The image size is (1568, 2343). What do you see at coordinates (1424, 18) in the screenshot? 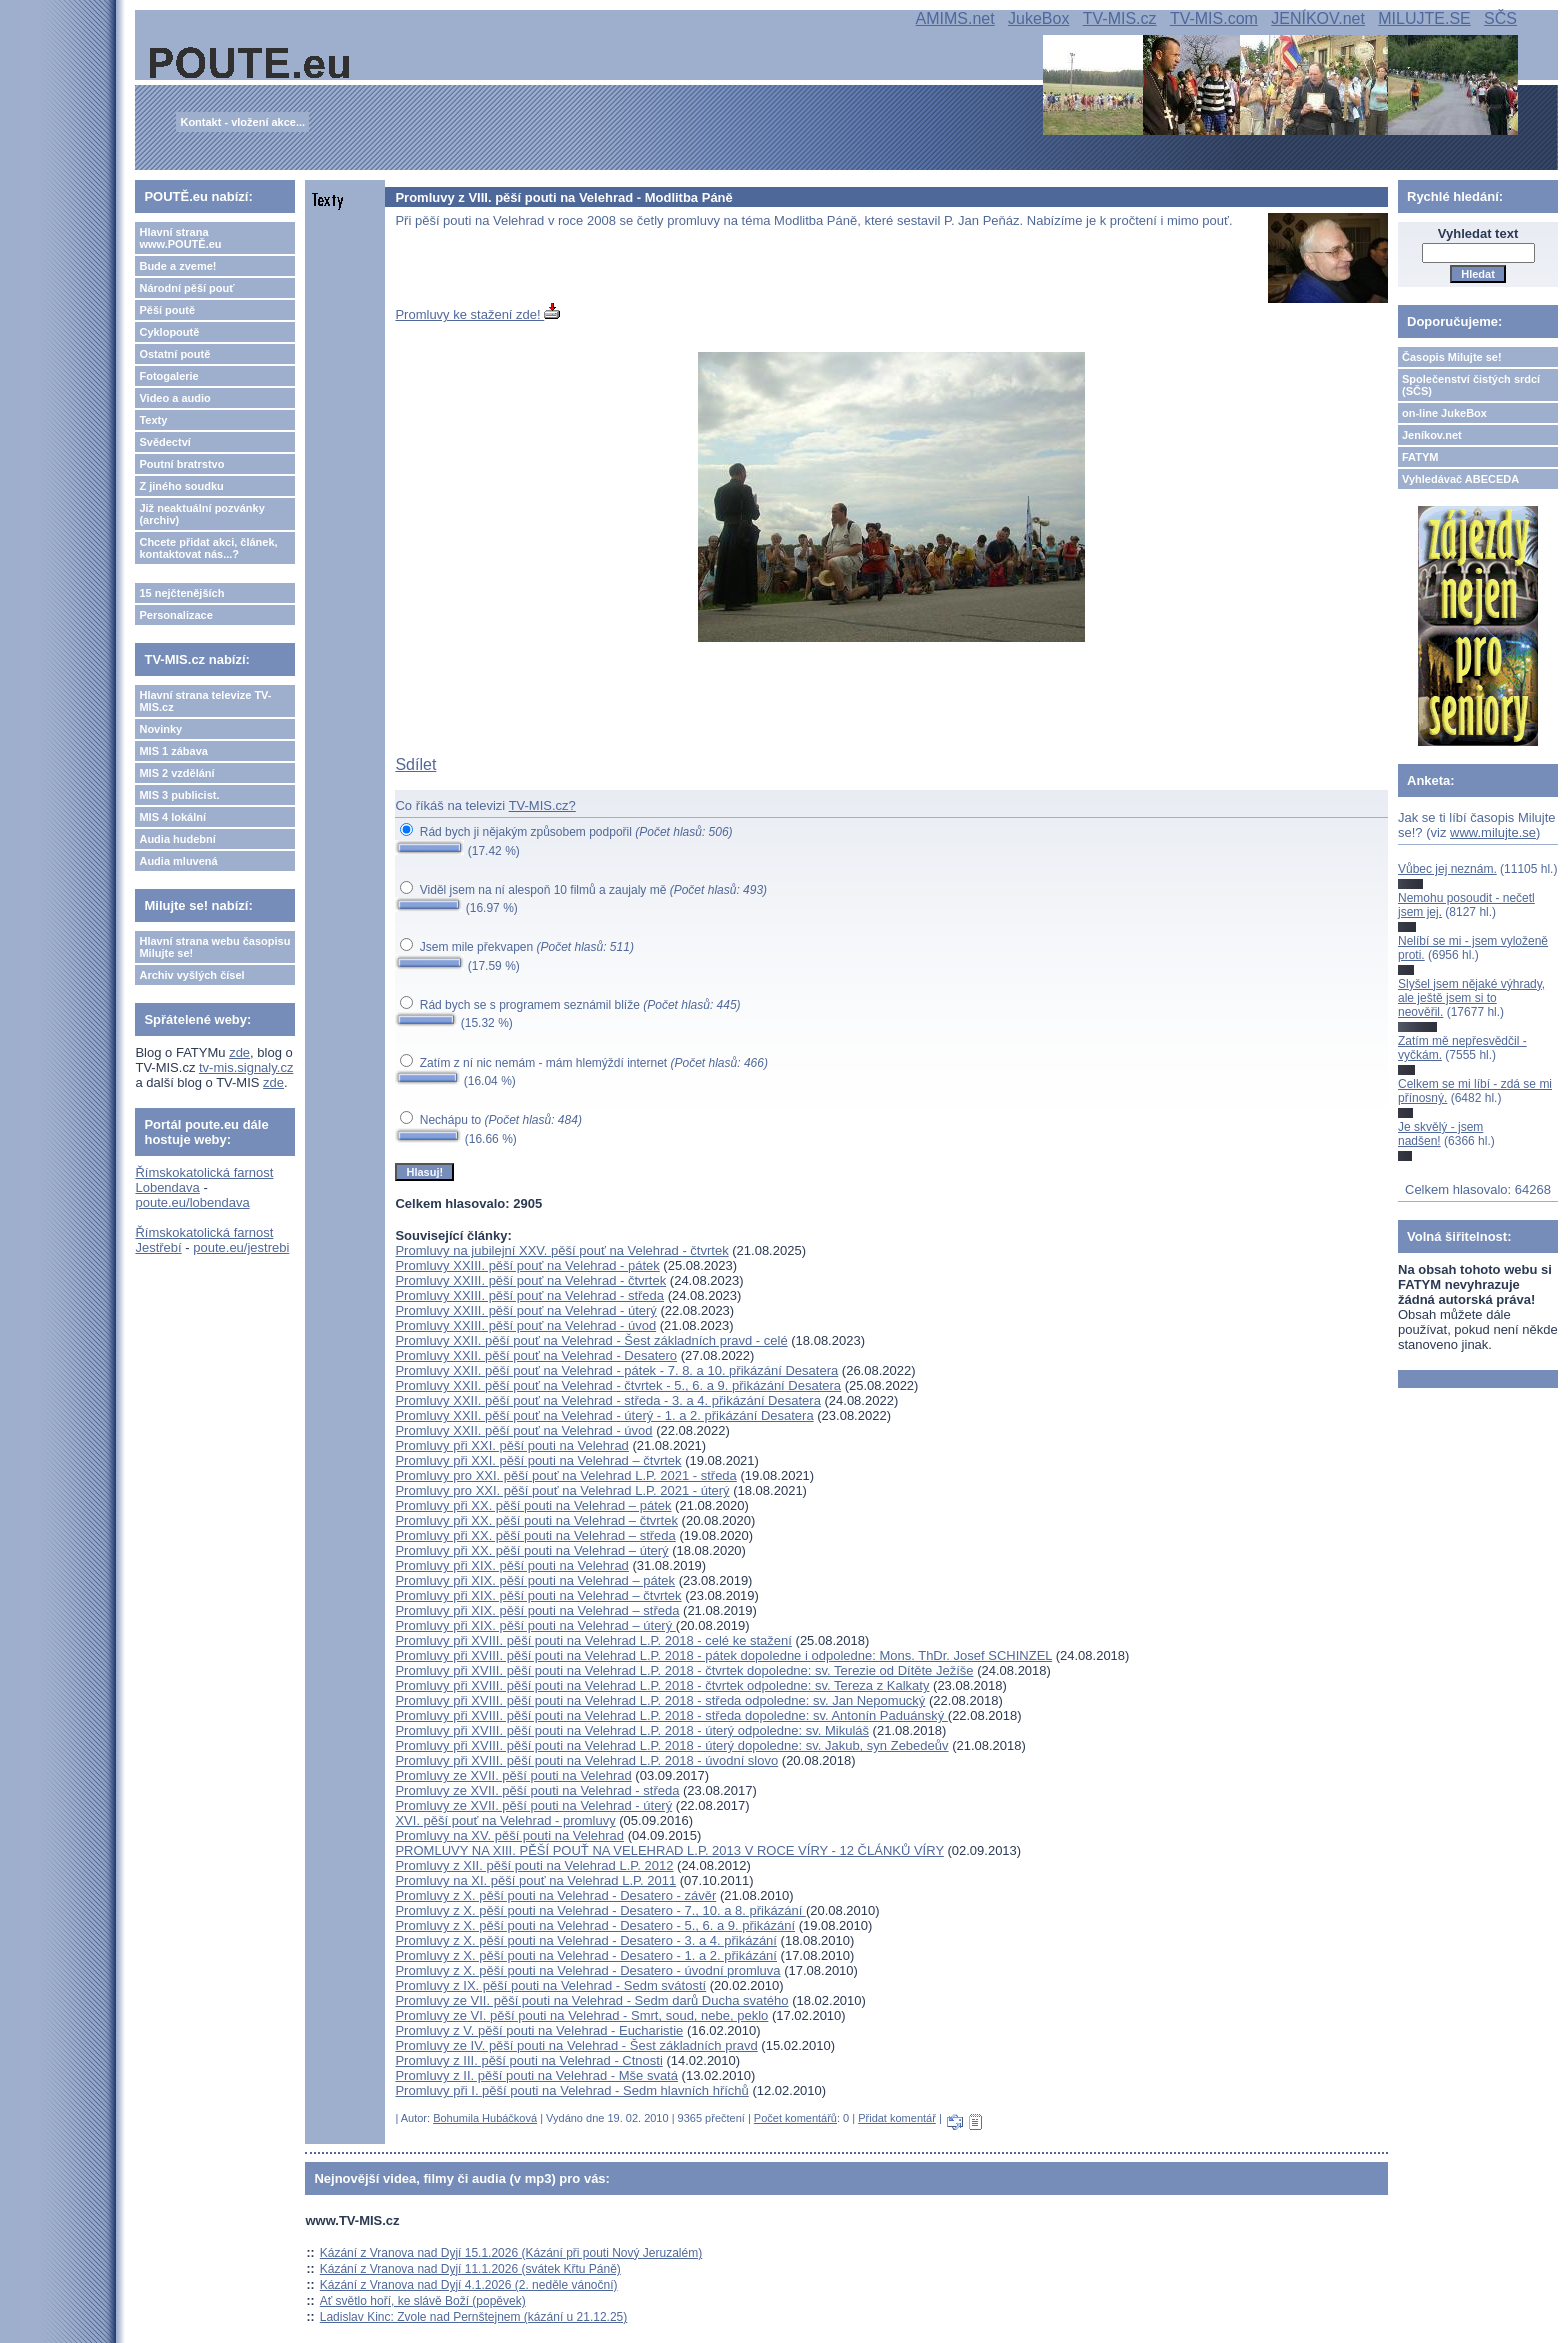
I see `MILUJTE.SE` at bounding box center [1424, 18].